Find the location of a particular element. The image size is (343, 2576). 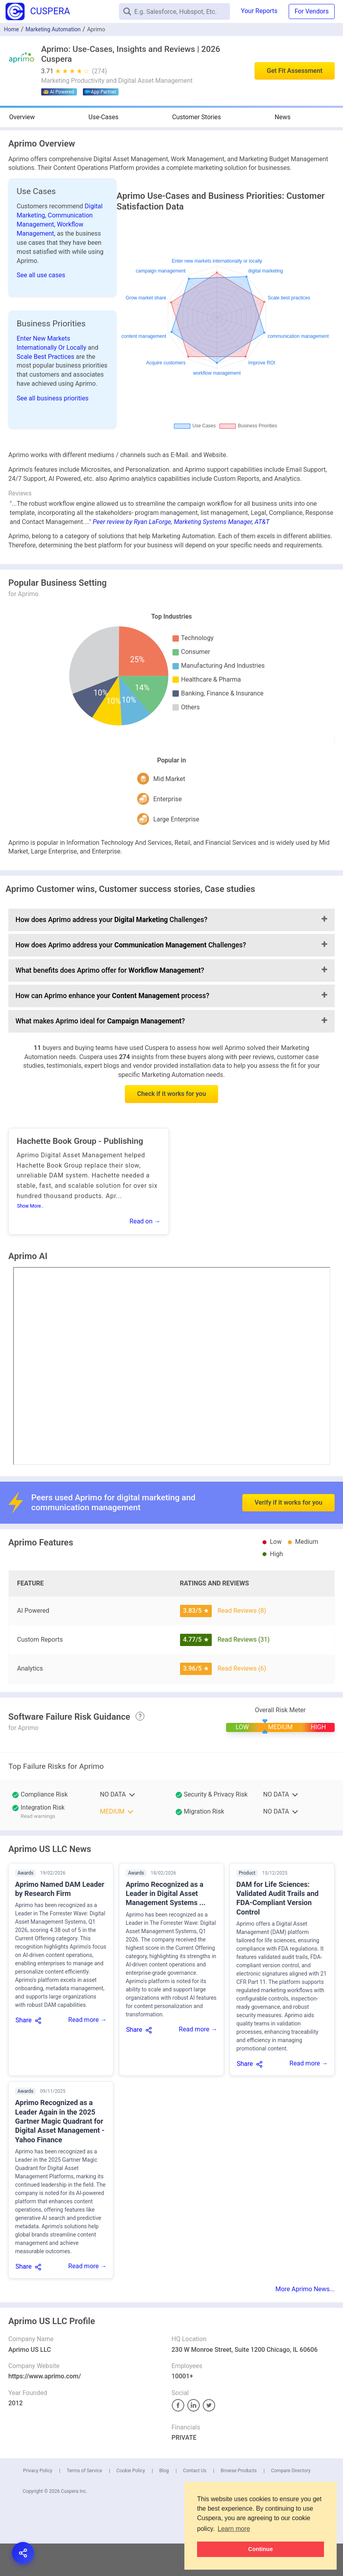

Verify if it works for you [button] is located at coordinates (288, 1480).